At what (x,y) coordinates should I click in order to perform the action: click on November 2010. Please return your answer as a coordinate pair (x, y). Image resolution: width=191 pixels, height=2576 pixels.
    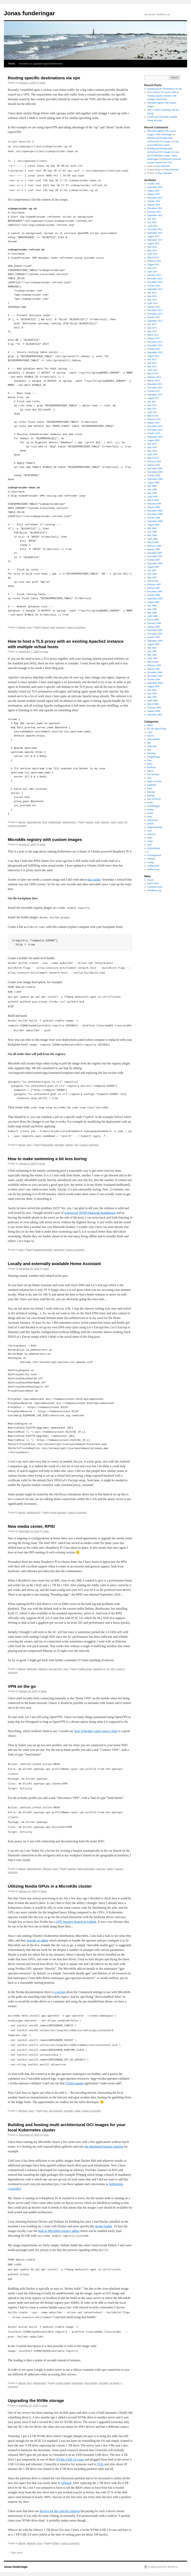
    Looking at the image, I should click on (155, 429).